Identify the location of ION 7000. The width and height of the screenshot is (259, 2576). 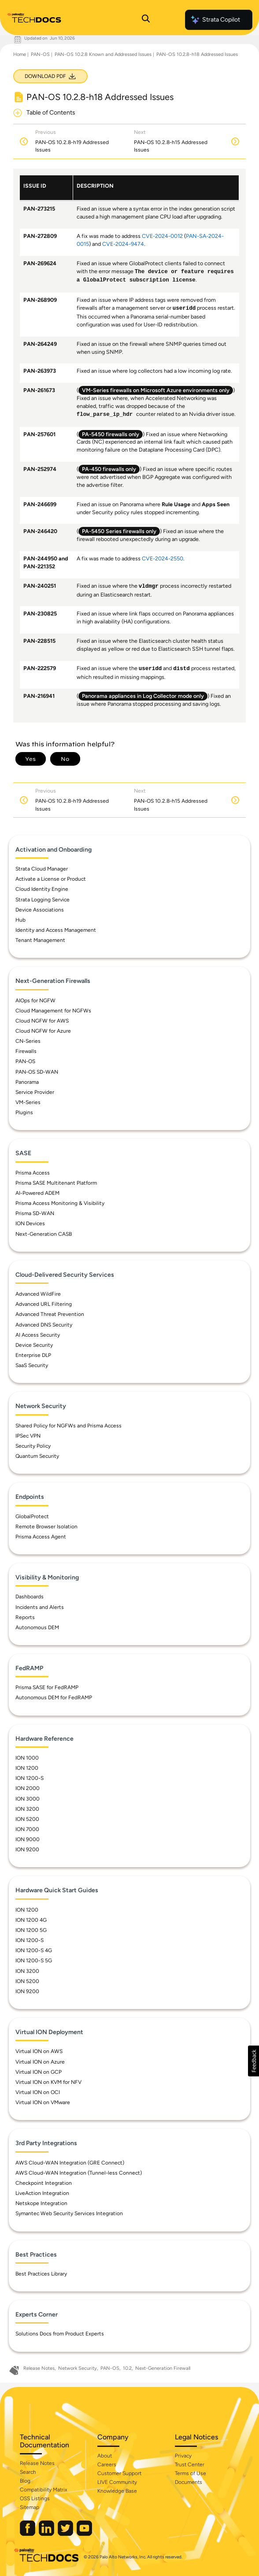
(27, 1829).